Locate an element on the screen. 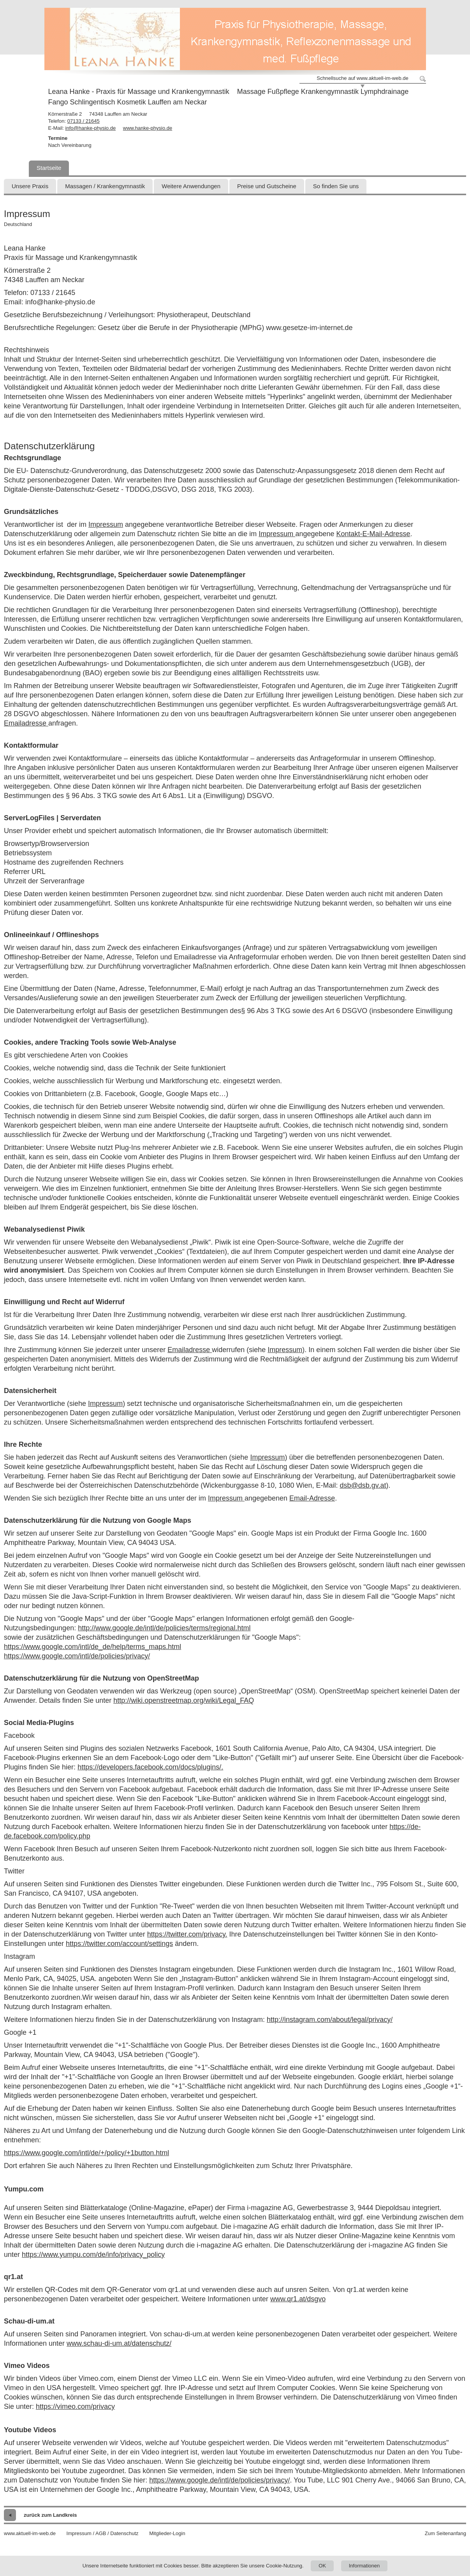 The width and height of the screenshot is (470, 2576). info@hanke-physio.de is located at coordinates (90, 128).